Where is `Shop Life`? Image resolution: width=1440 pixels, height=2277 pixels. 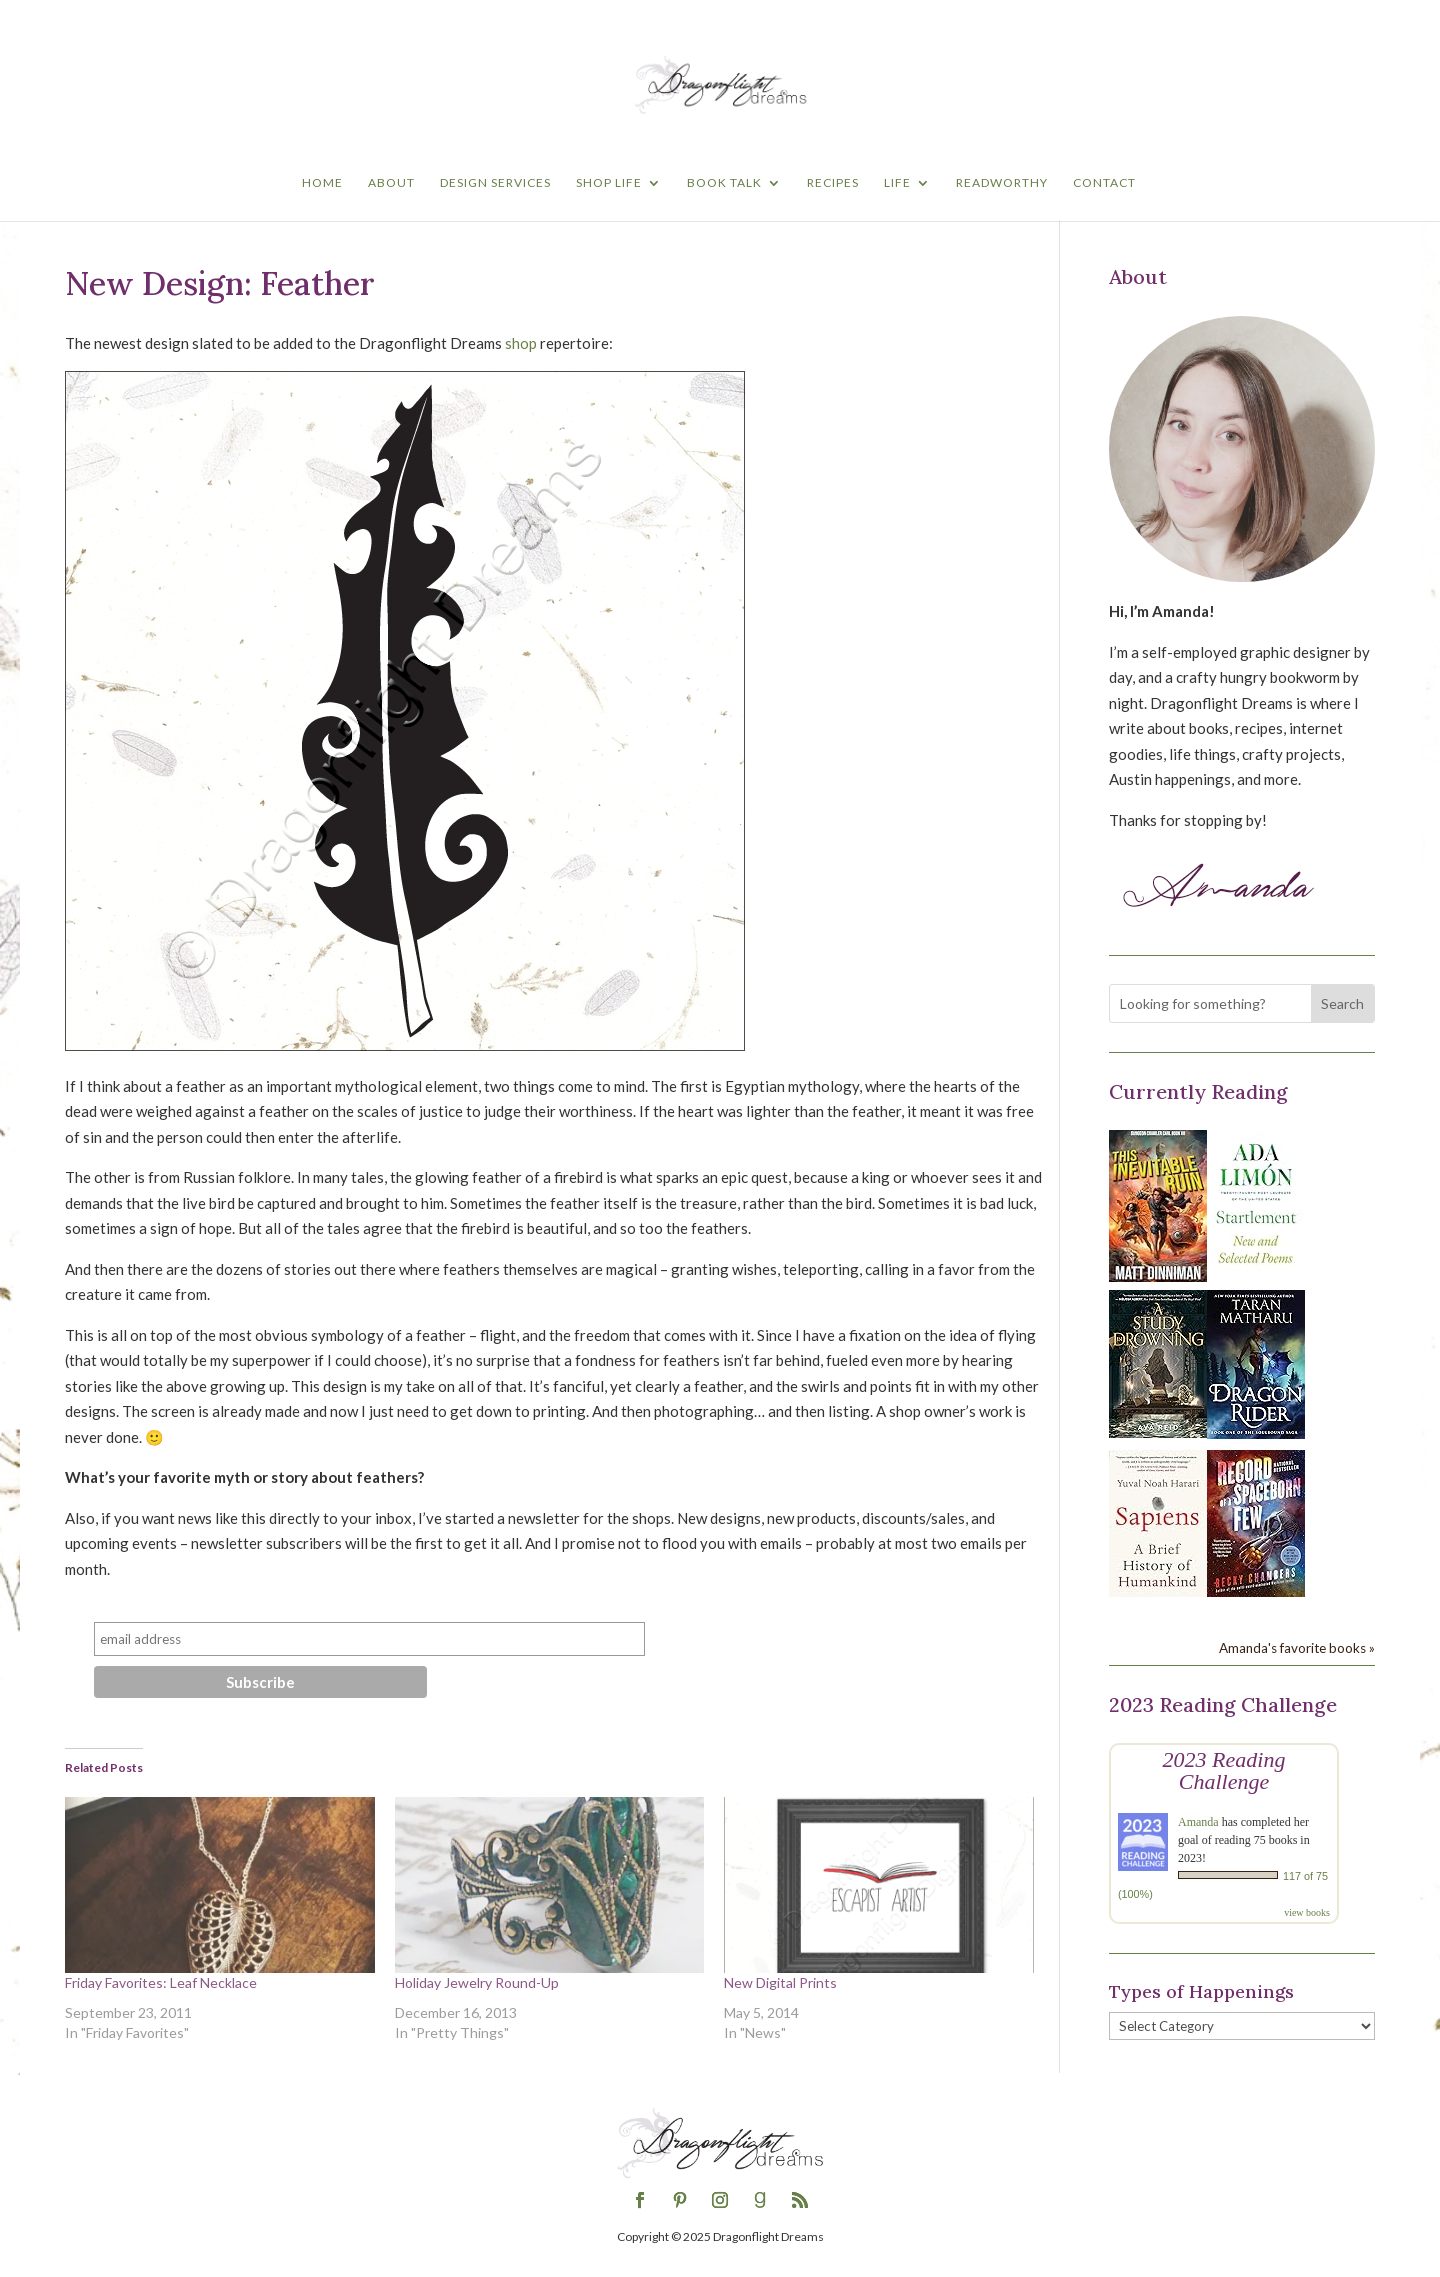 Shop Life is located at coordinates (609, 183).